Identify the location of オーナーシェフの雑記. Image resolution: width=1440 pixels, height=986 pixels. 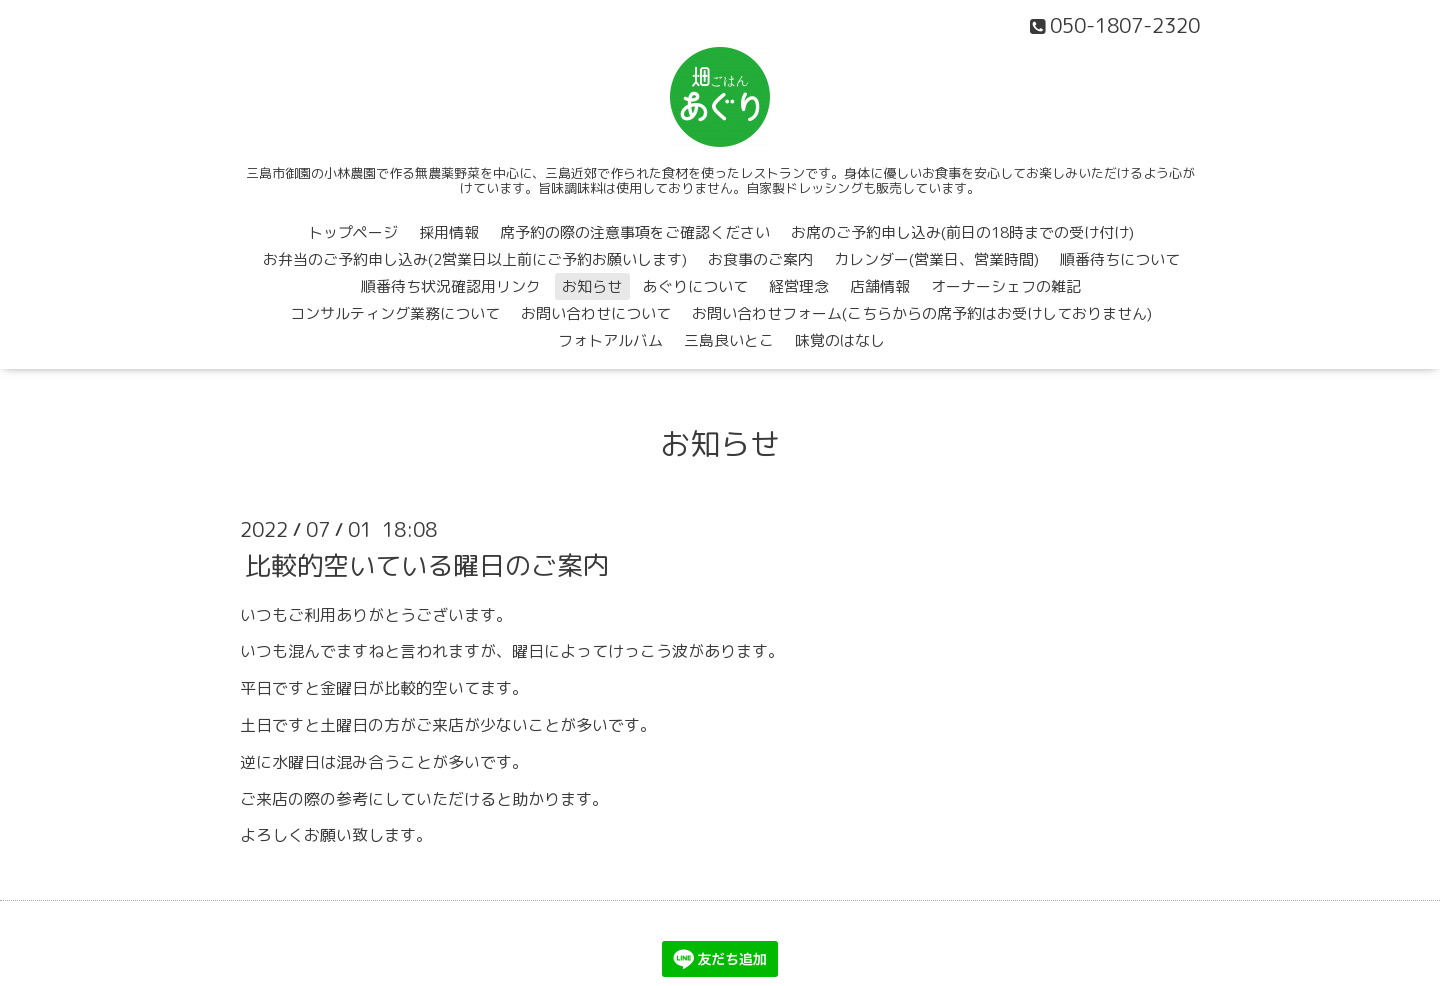
(1006, 286).